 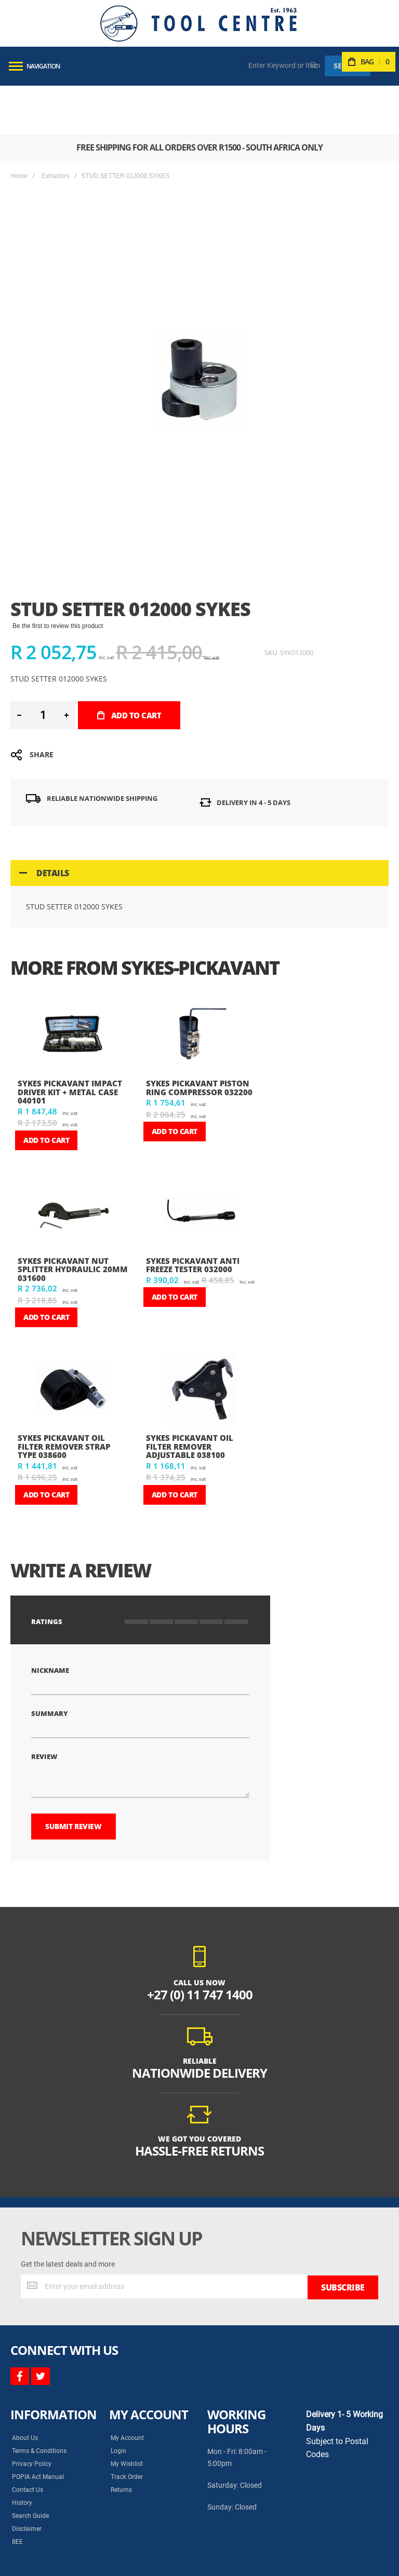 What do you see at coordinates (52, 823) in the screenshot?
I see `Details` at bounding box center [52, 823].